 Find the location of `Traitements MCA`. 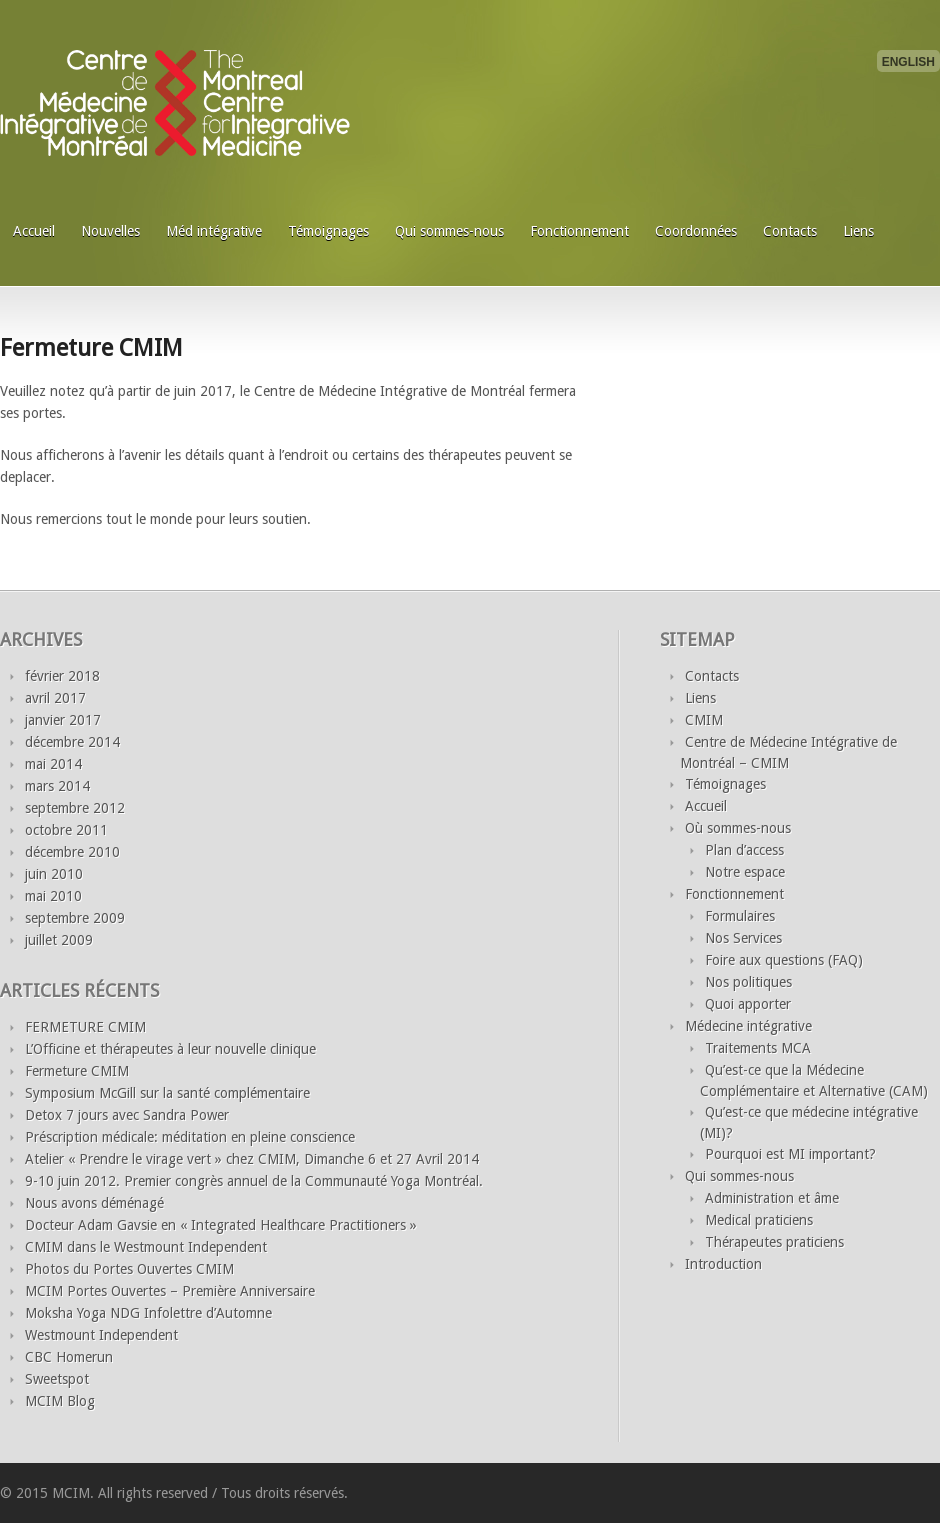

Traitements MCA is located at coordinates (758, 1048).